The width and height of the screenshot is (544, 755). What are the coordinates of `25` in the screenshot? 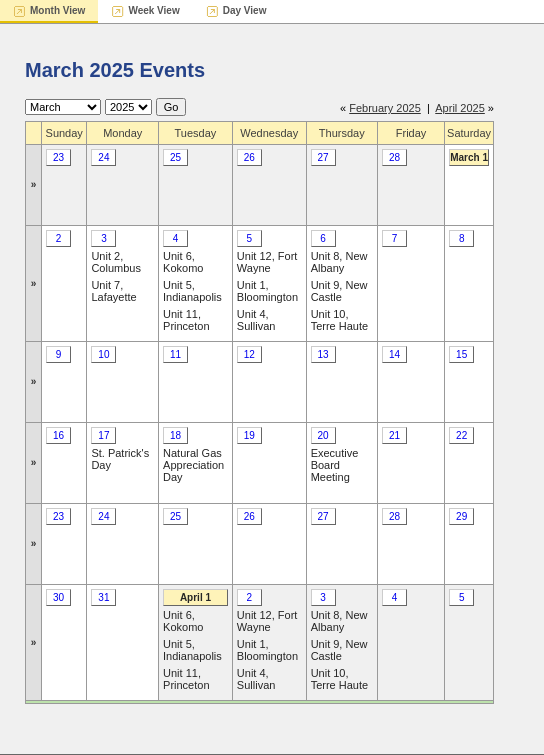 It's located at (175, 157).